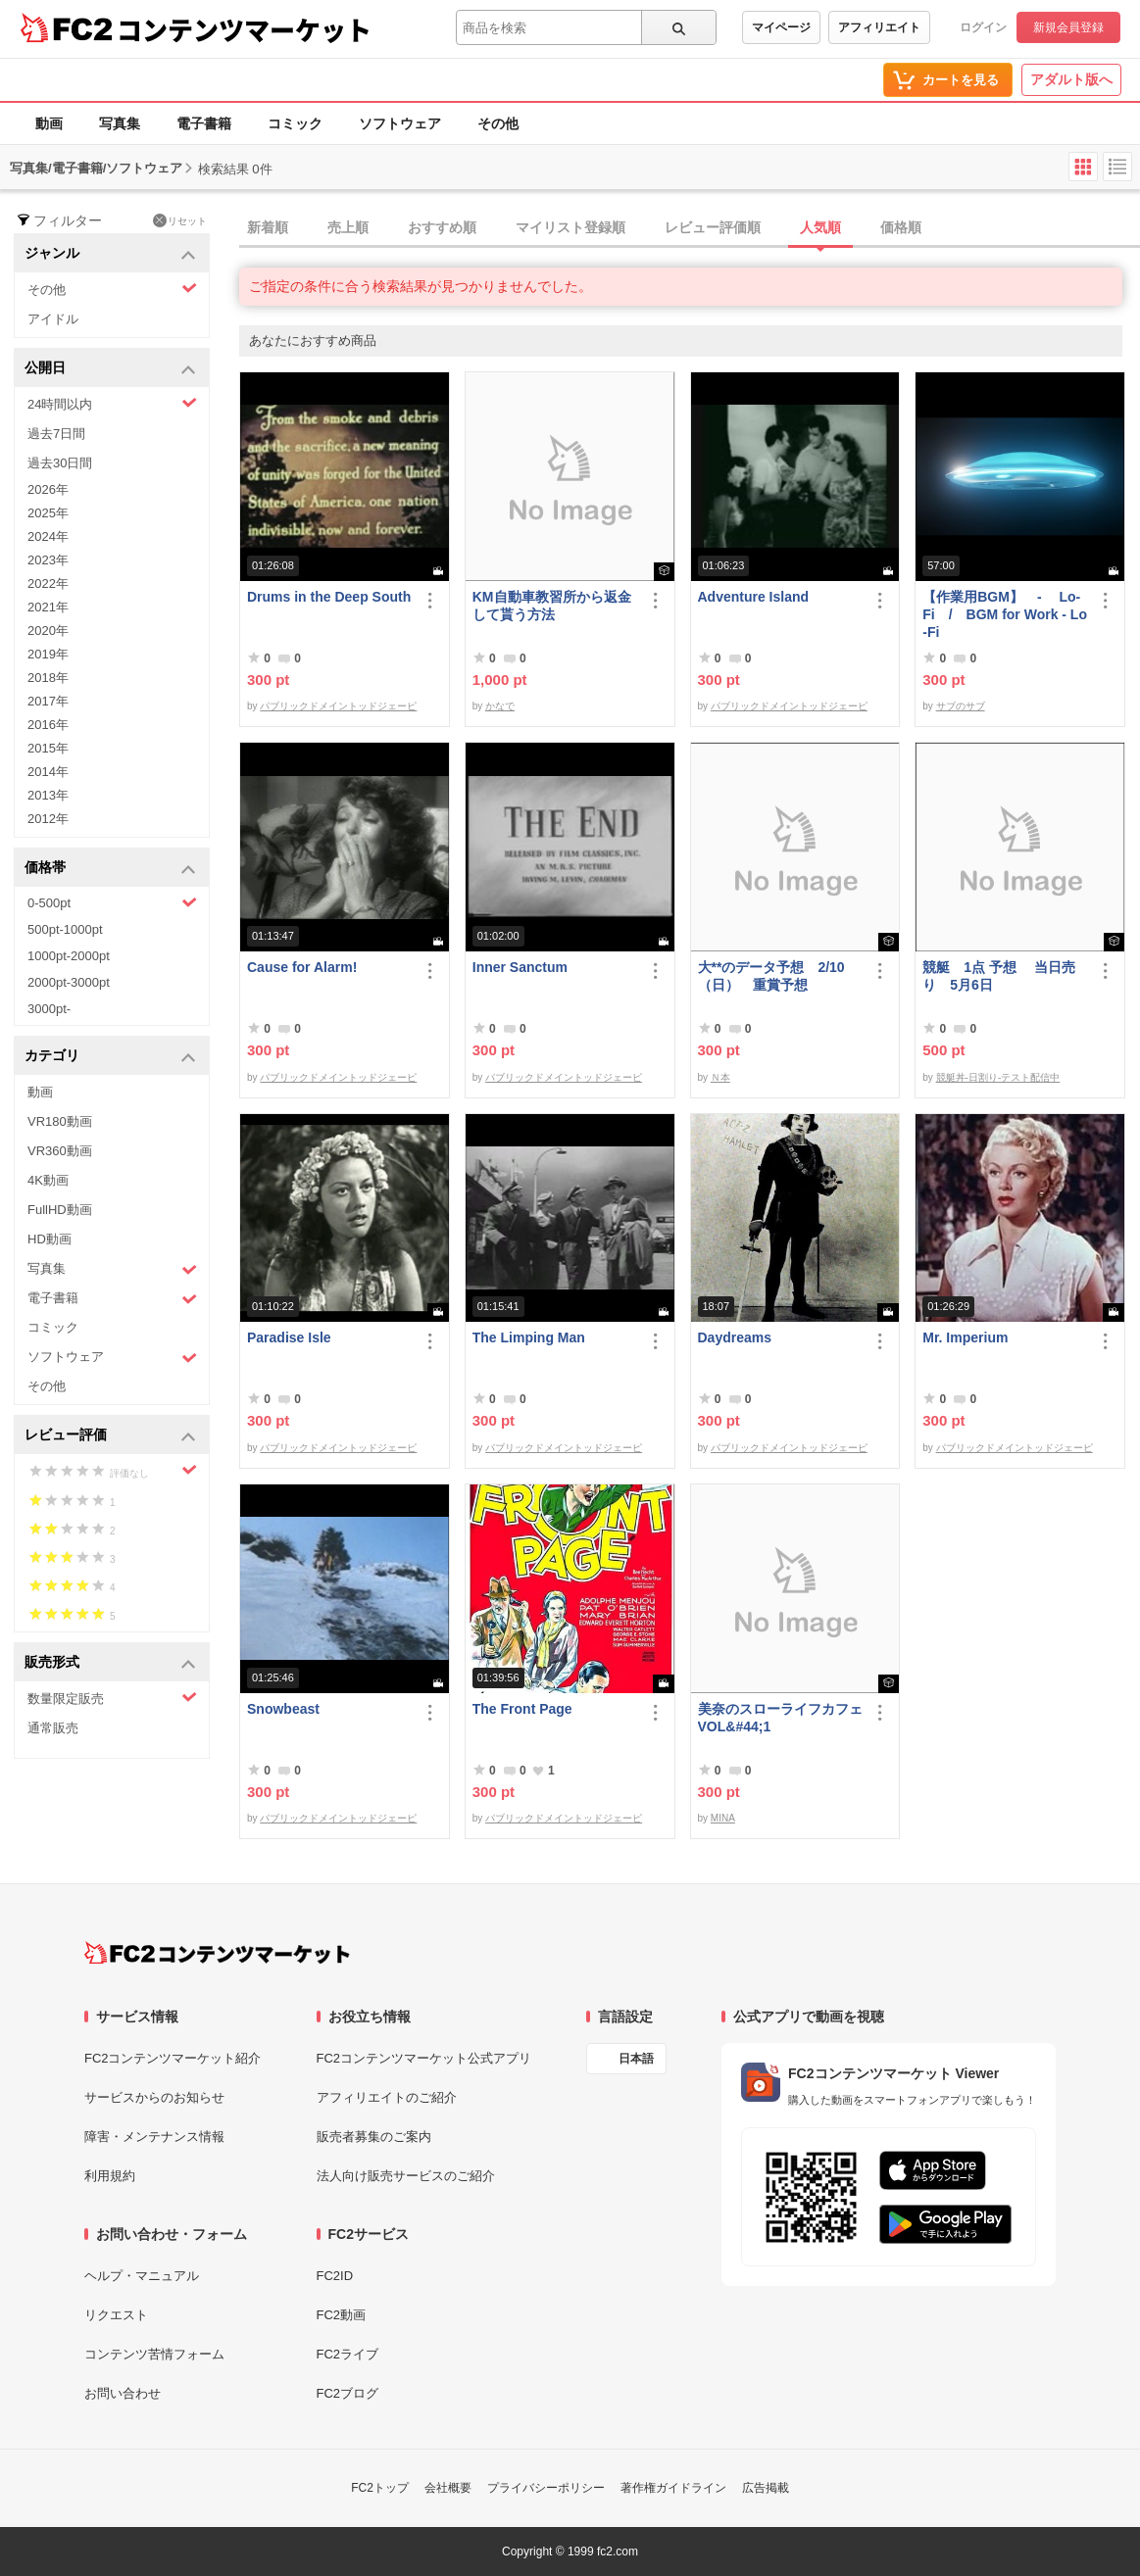 This screenshot has width=1140, height=2576. Describe the element at coordinates (48, 748) in the screenshot. I see `2015年` at that location.